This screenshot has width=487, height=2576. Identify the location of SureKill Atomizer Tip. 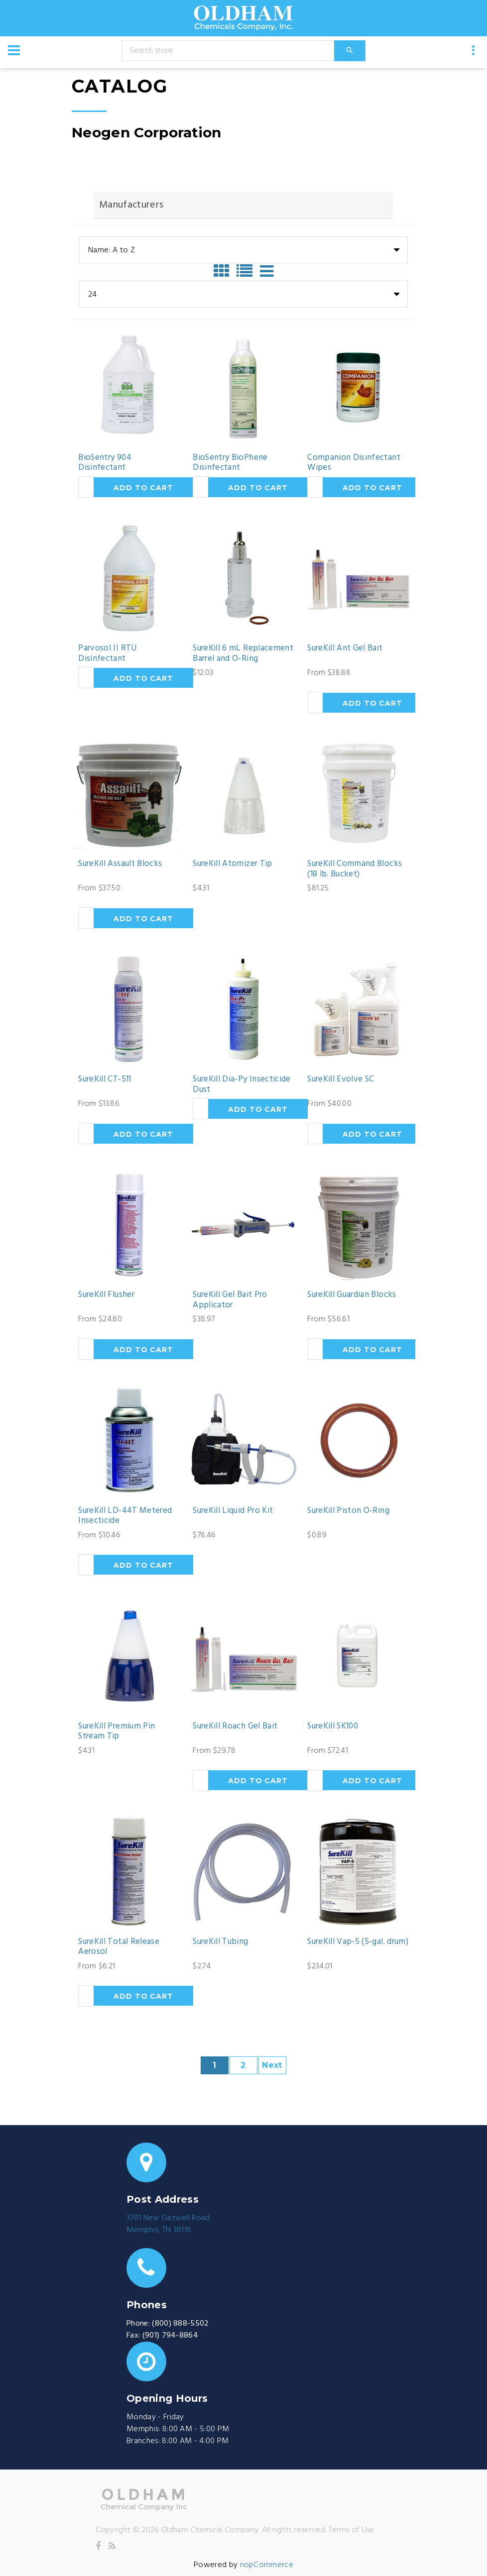
(232, 864).